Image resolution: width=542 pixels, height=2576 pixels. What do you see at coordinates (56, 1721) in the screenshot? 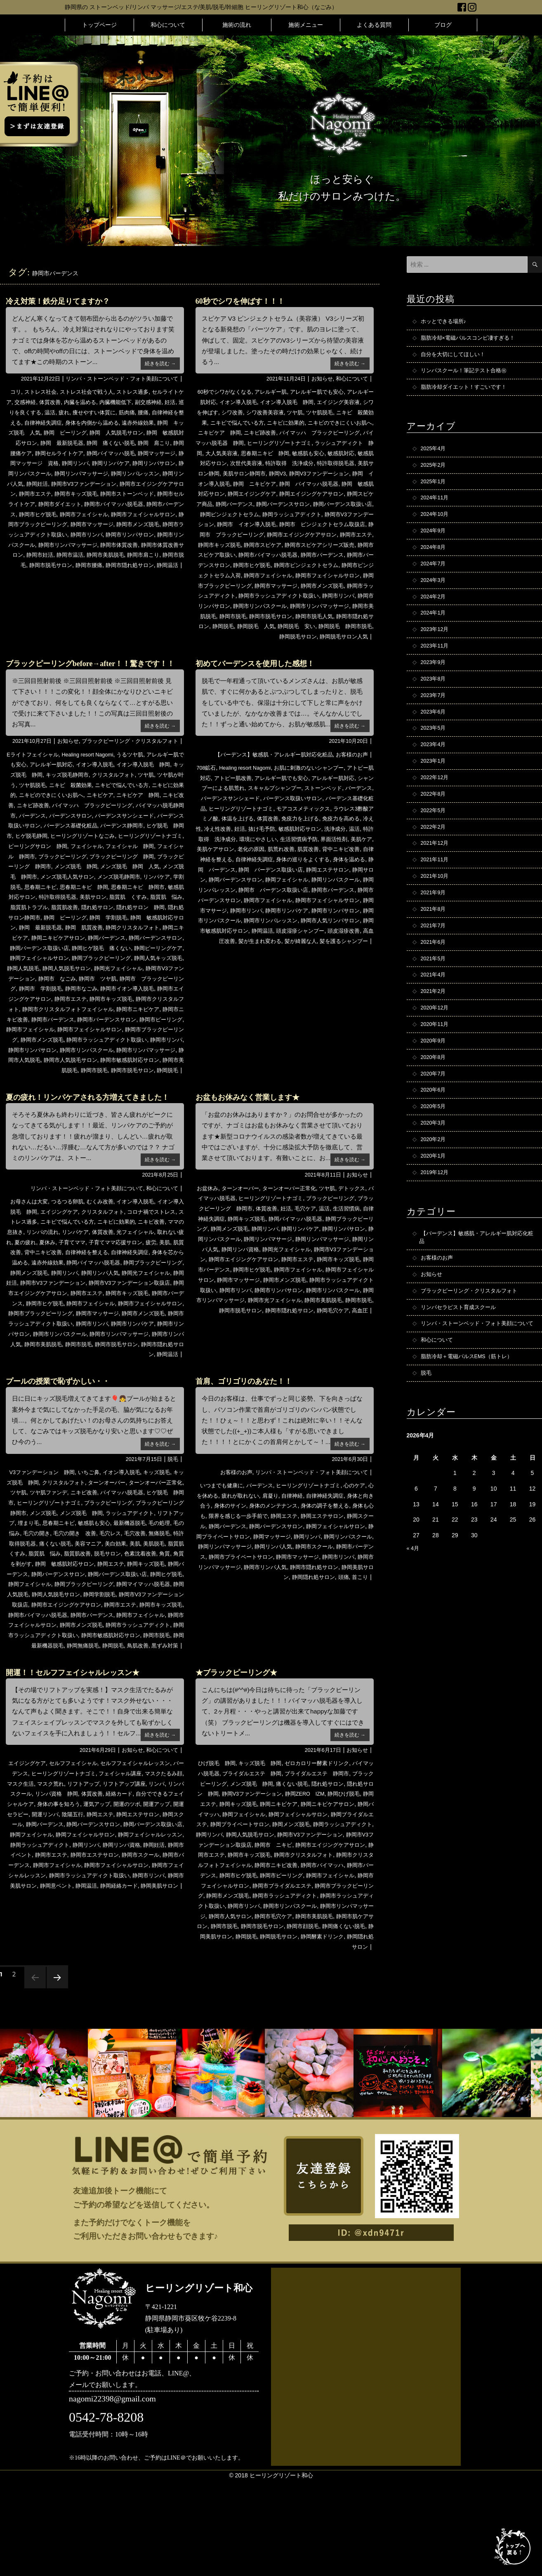
I see `静岡最新機器脱毛` at bounding box center [56, 1721].